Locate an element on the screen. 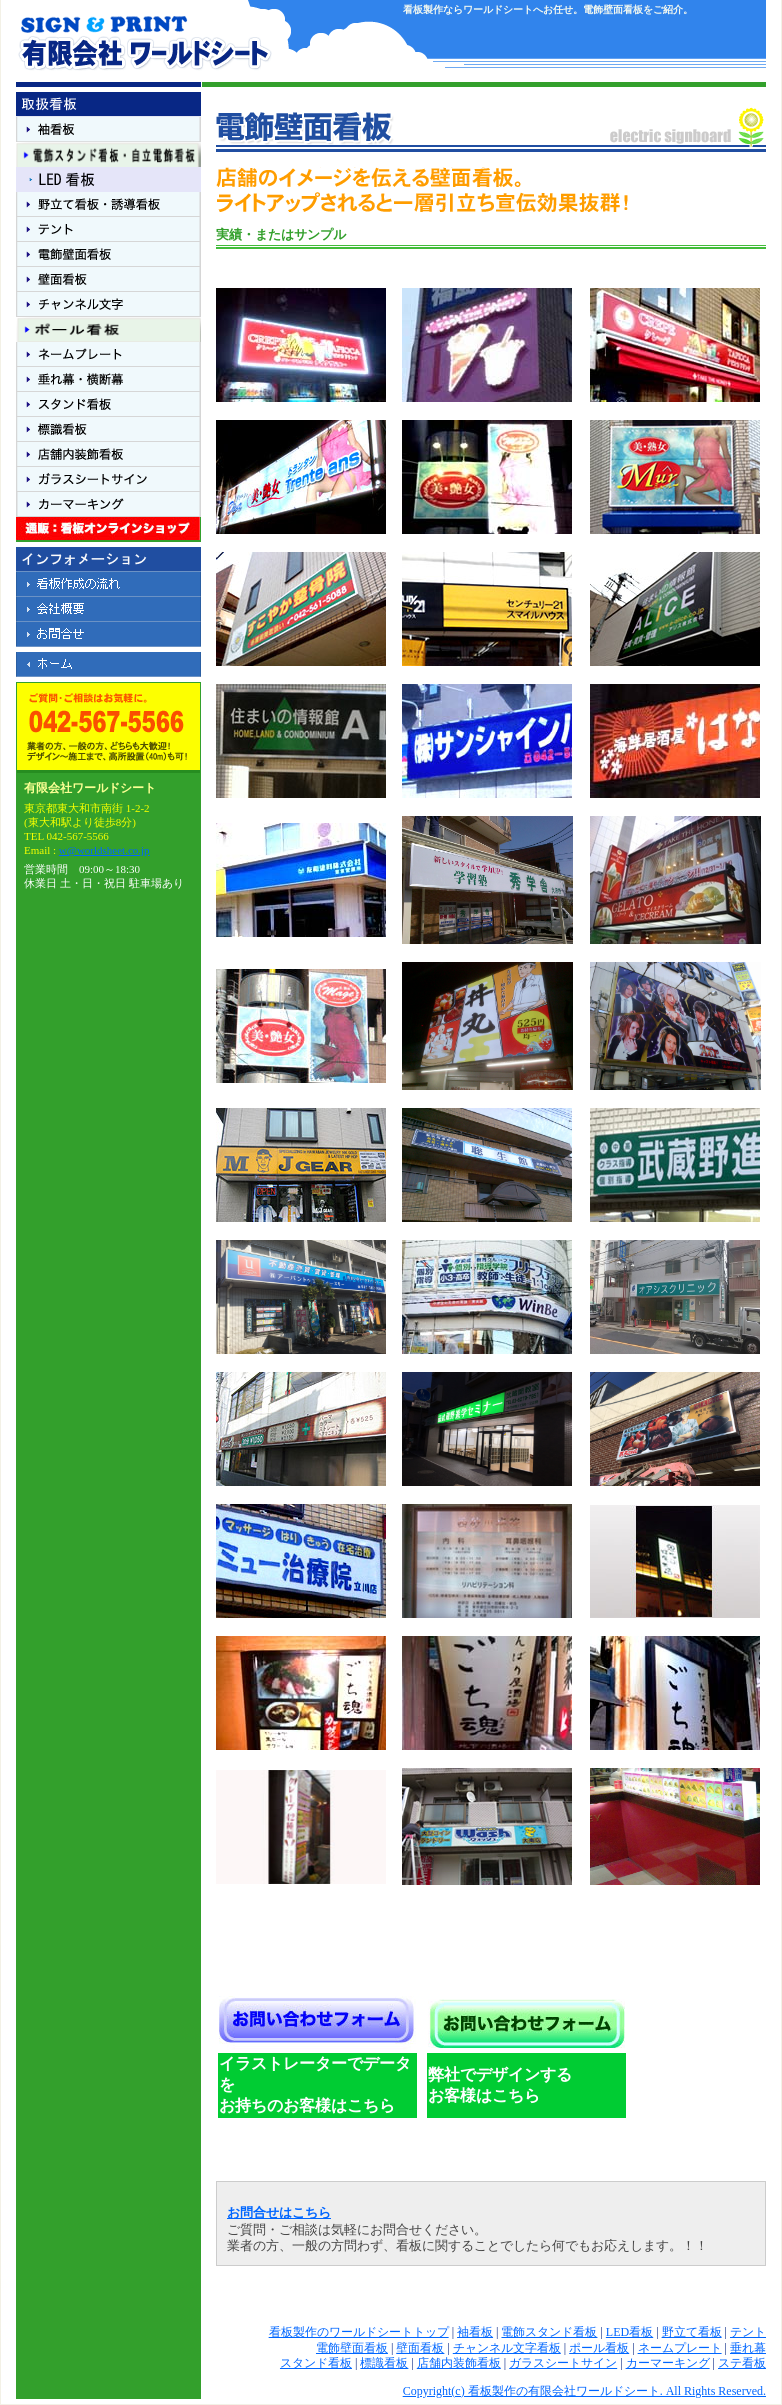  電飾スタンド看板 is located at coordinates (549, 2332).